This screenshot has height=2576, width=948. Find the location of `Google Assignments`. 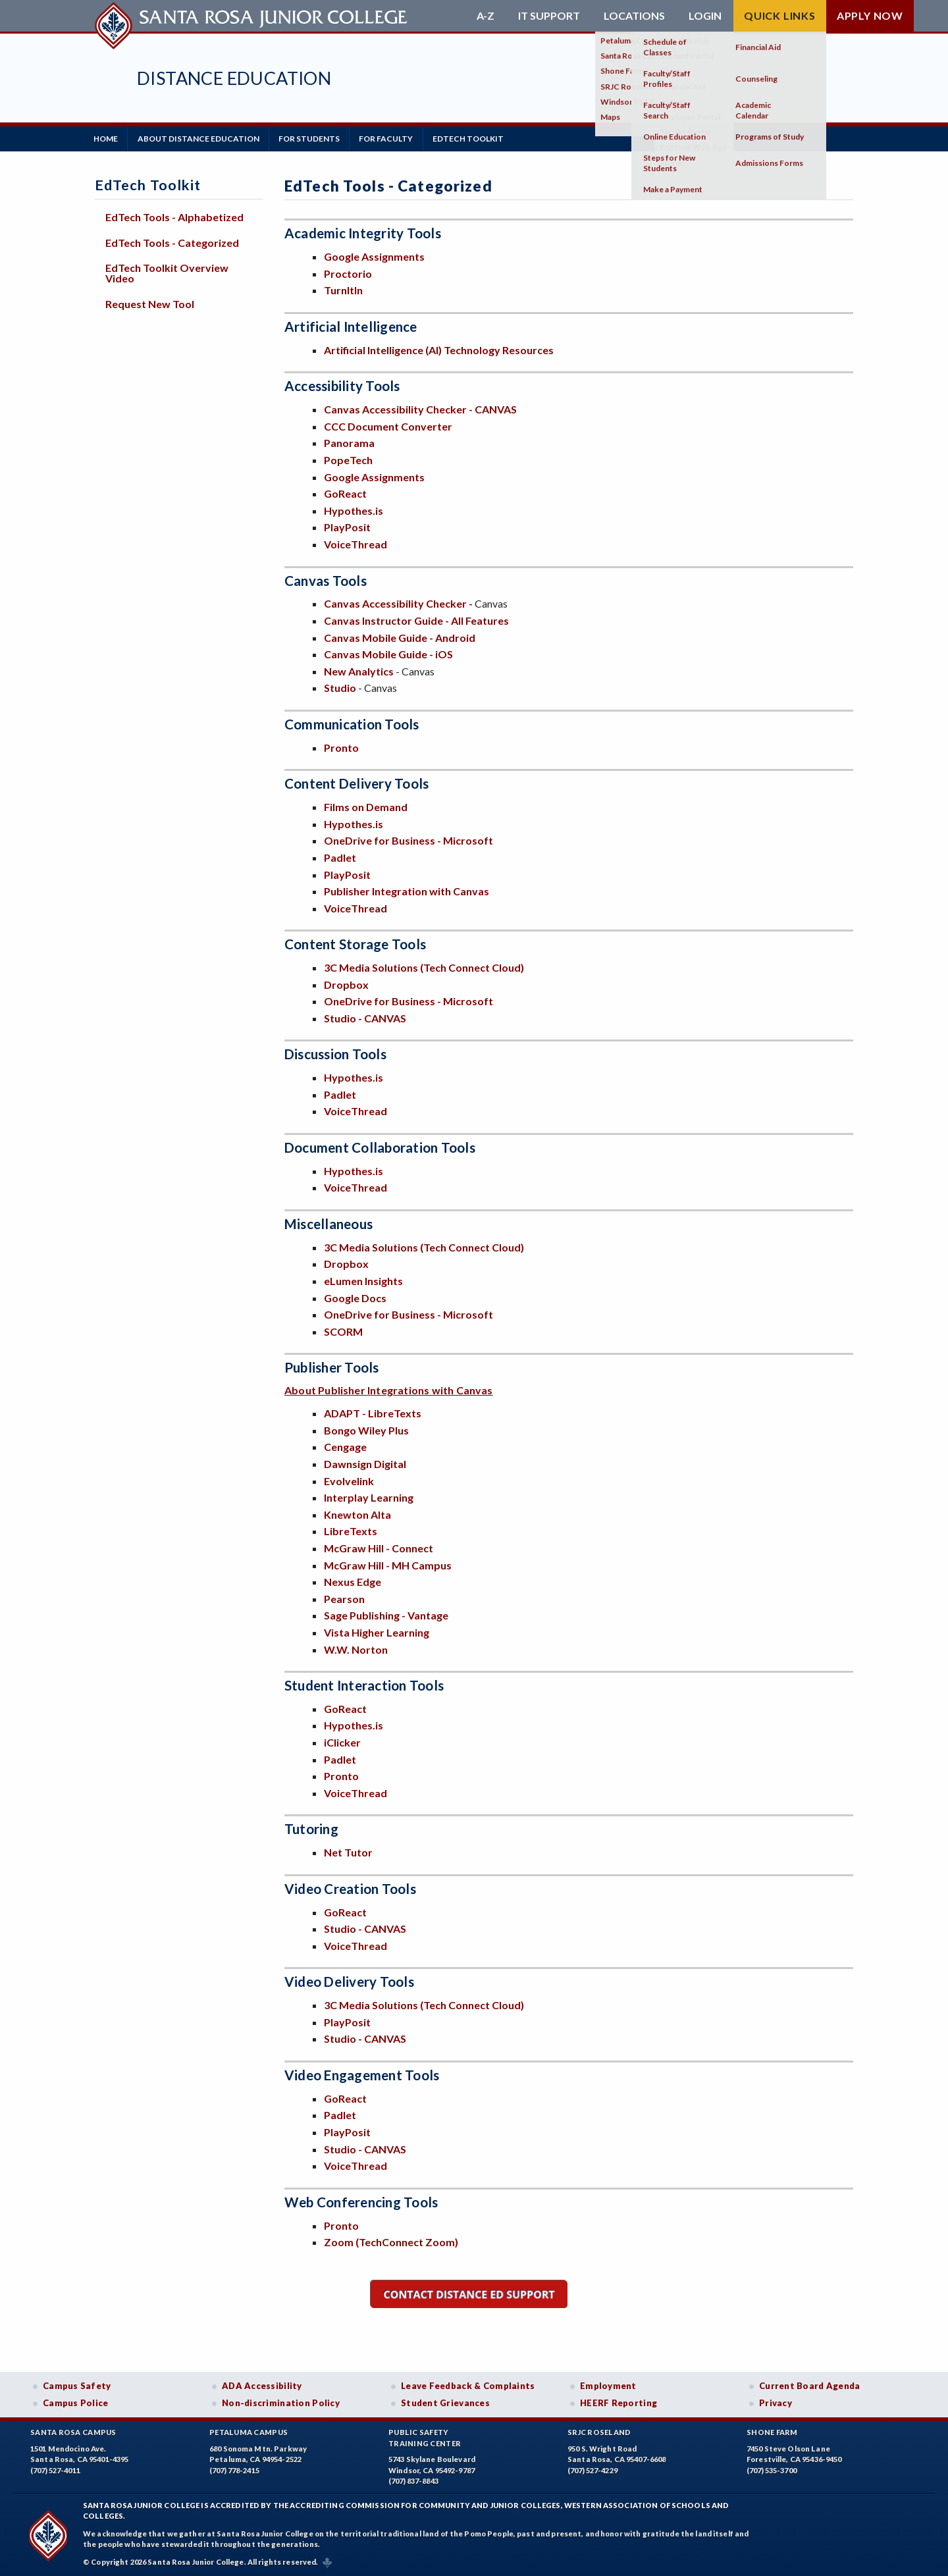

Google Assignments is located at coordinates (374, 256).